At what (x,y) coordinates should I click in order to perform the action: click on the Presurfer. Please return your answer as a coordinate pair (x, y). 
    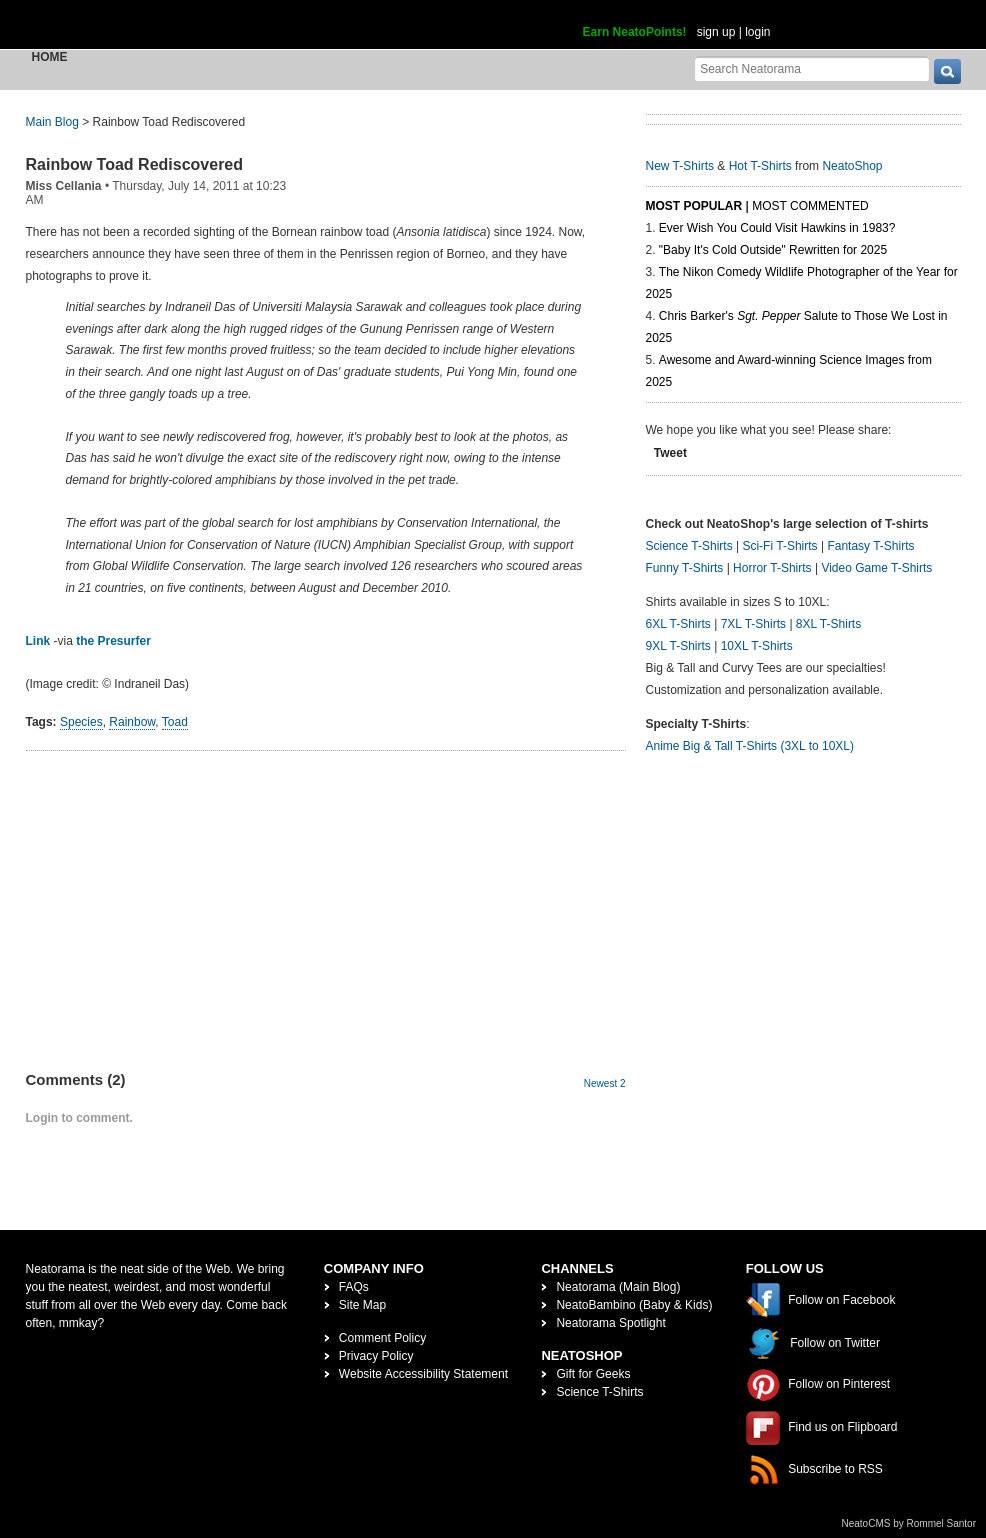
    Looking at the image, I should click on (113, 641).